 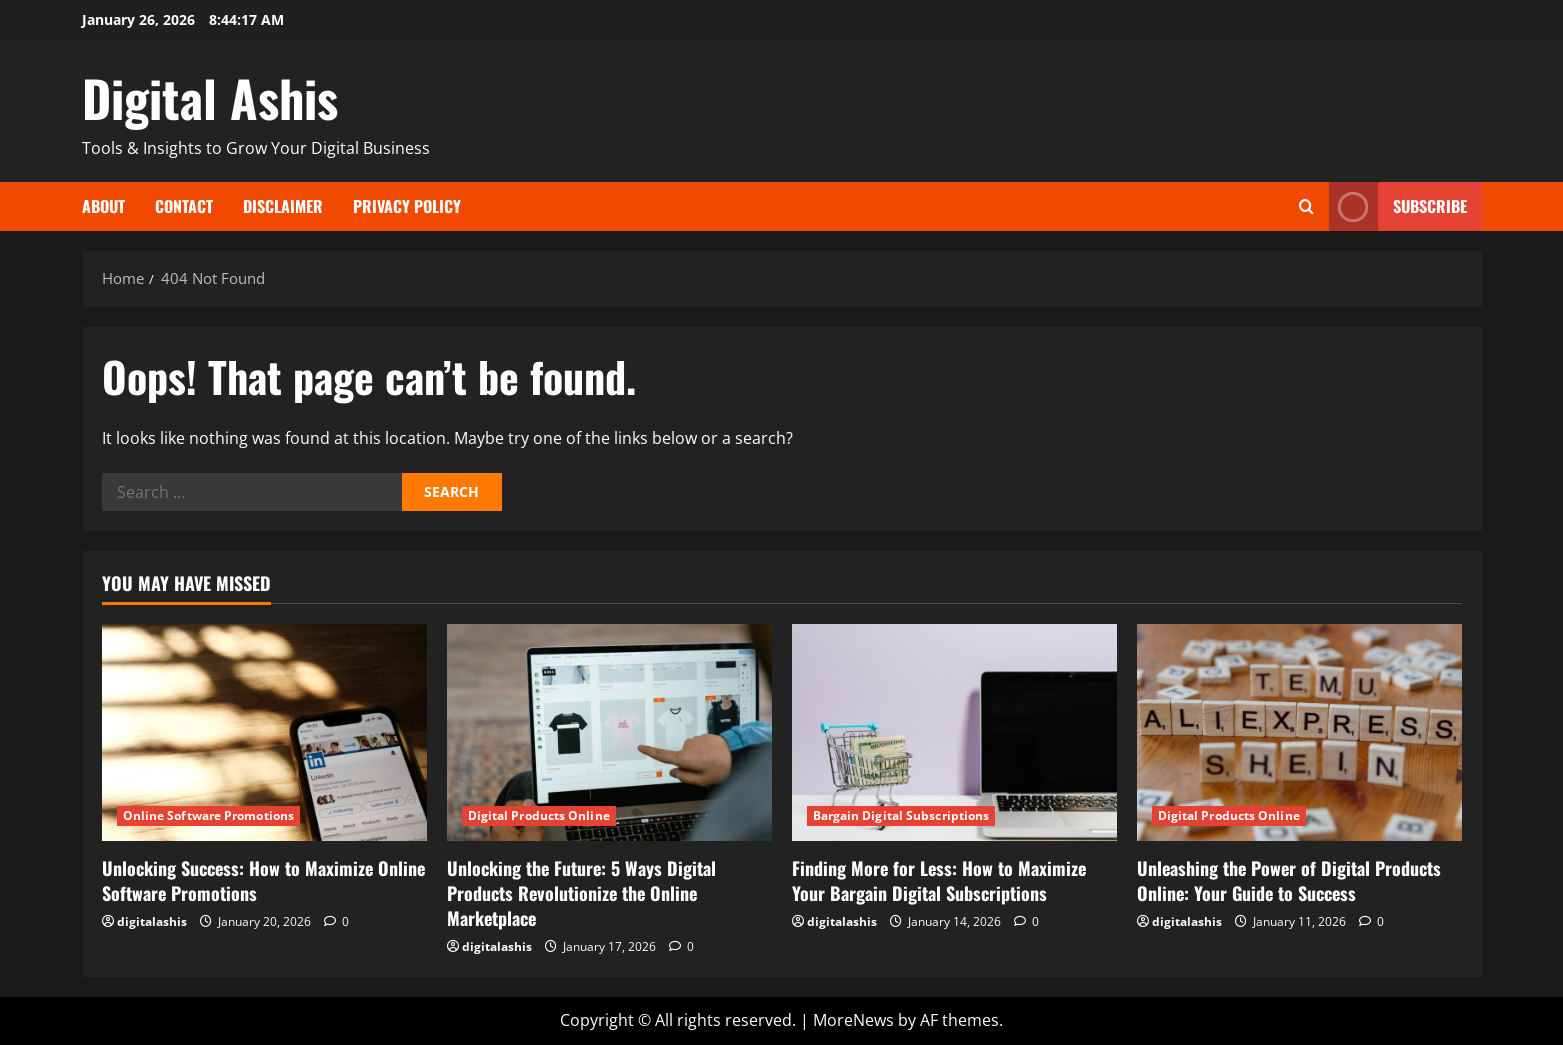 What do you see at coordinates (209, 815) in the screenshot?
I see `Online Software Promotions` at bounding box center [209, 815].